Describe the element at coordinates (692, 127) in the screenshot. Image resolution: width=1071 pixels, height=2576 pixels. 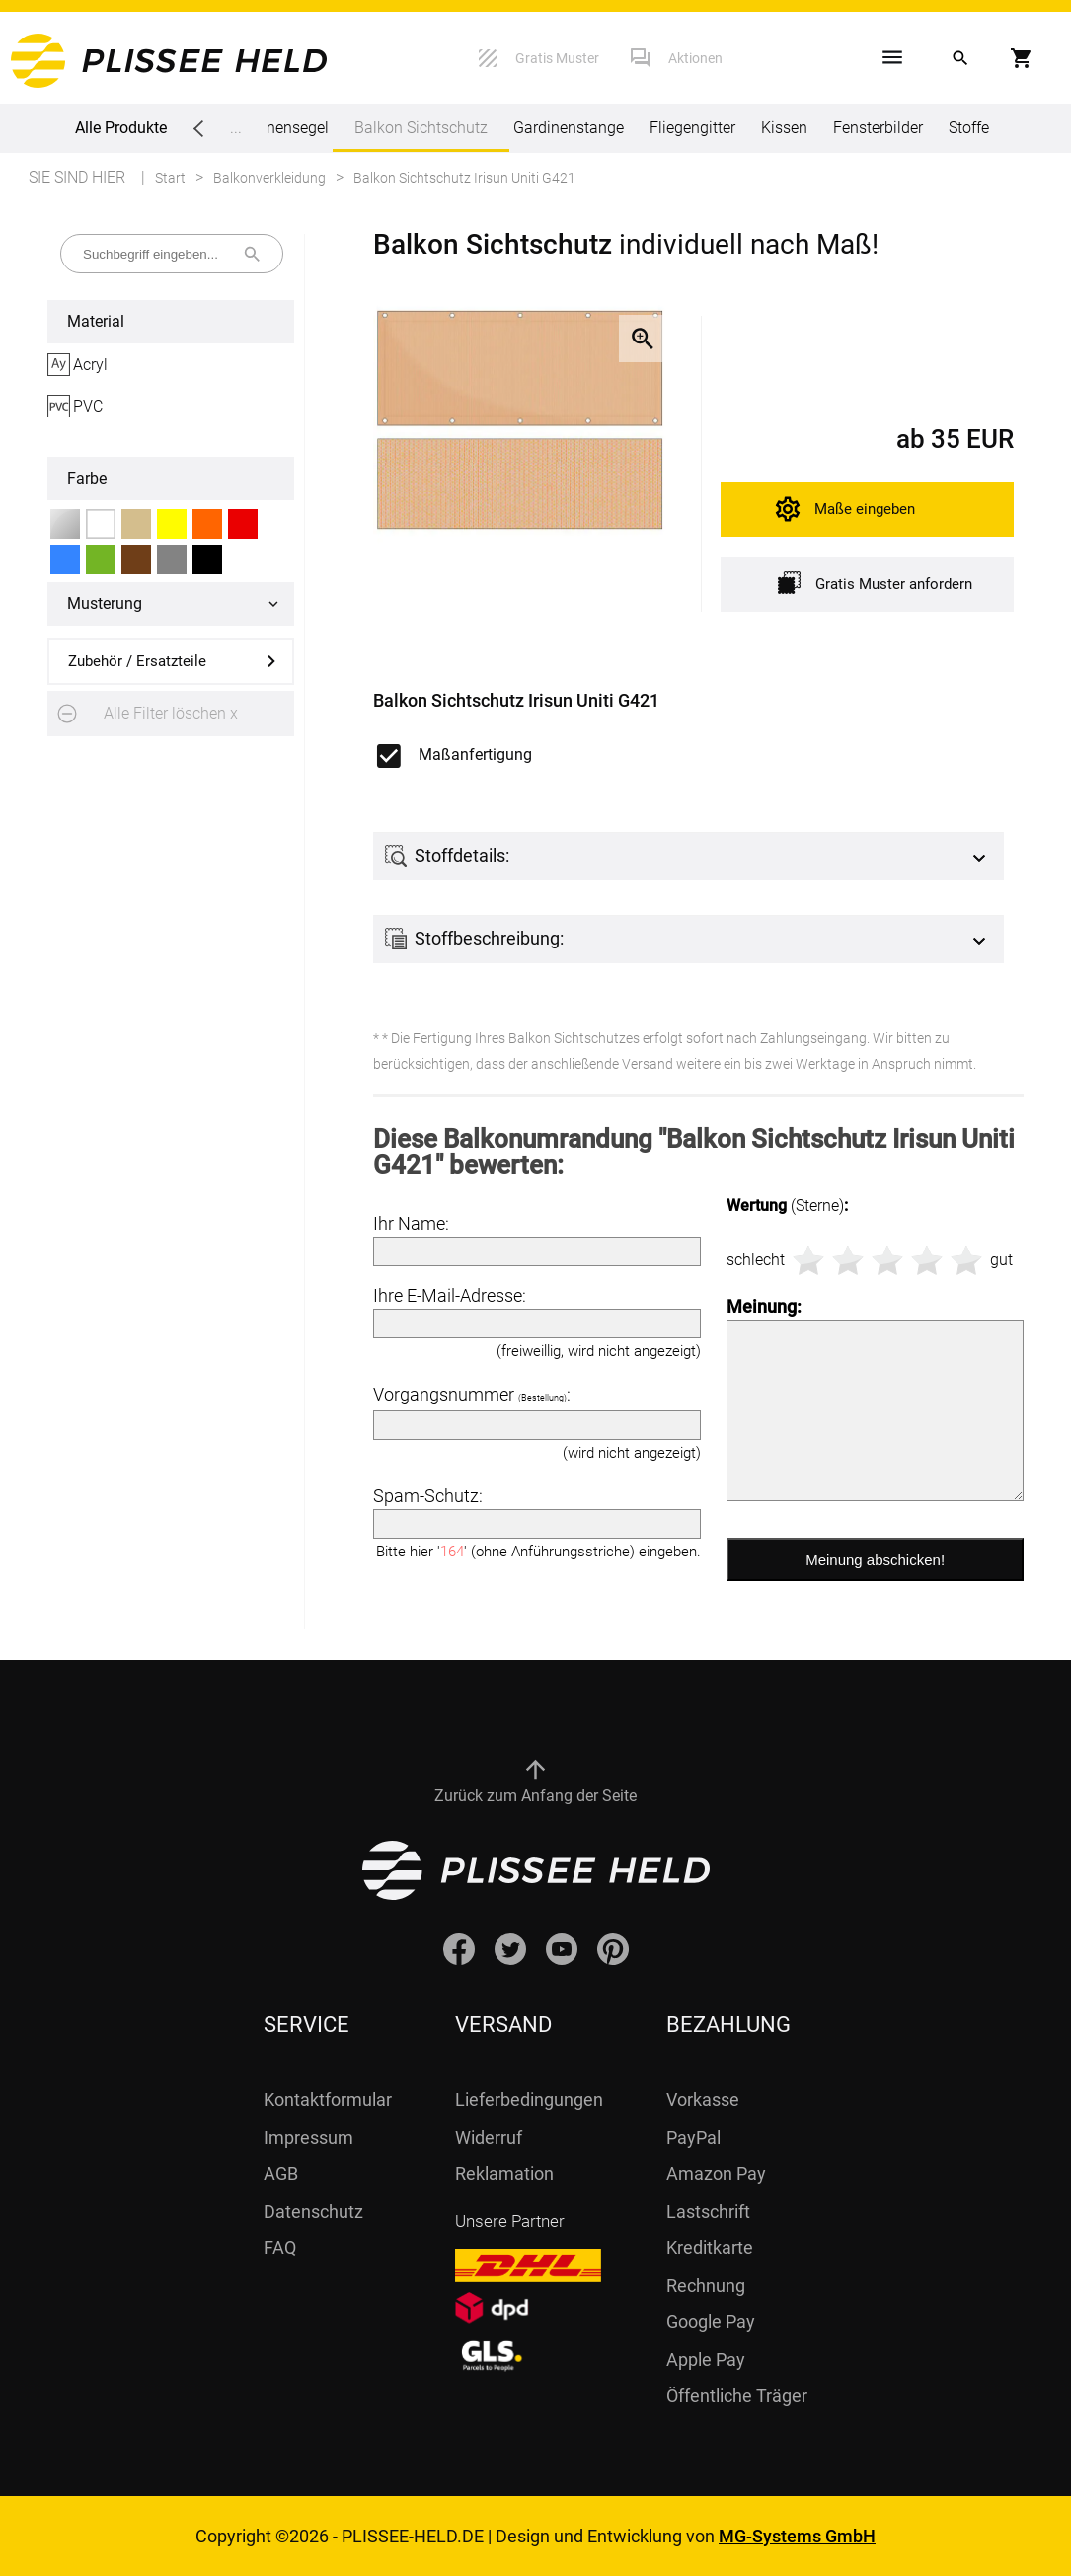
I see `Fliegengitter` at that location.